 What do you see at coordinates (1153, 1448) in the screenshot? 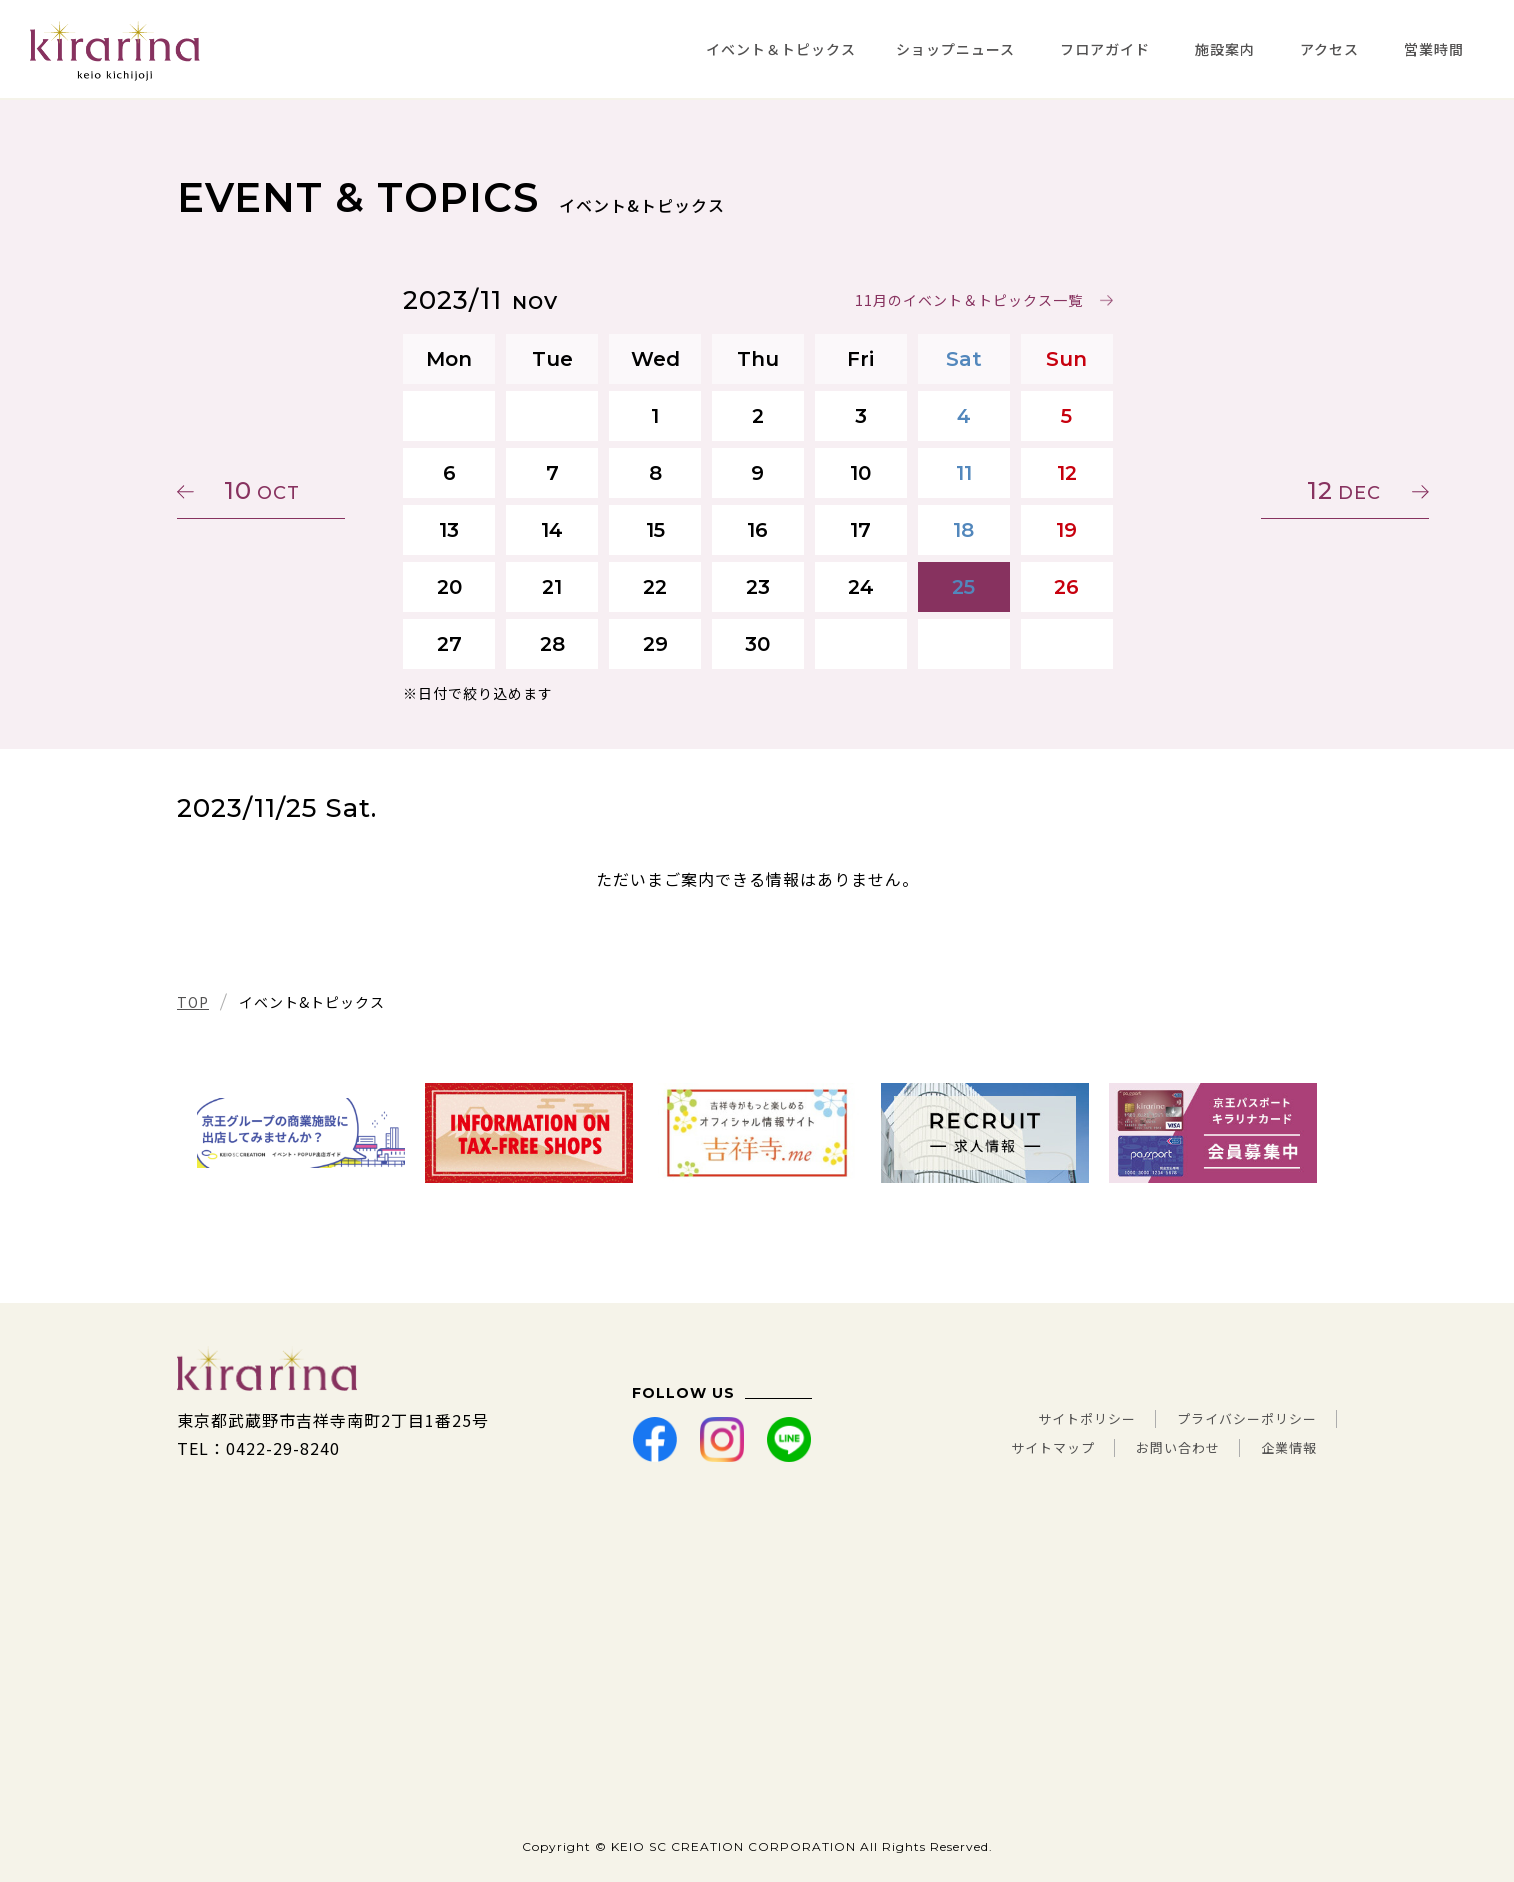
I see `お問い合わせ` at bounding box center [1153, 1448].